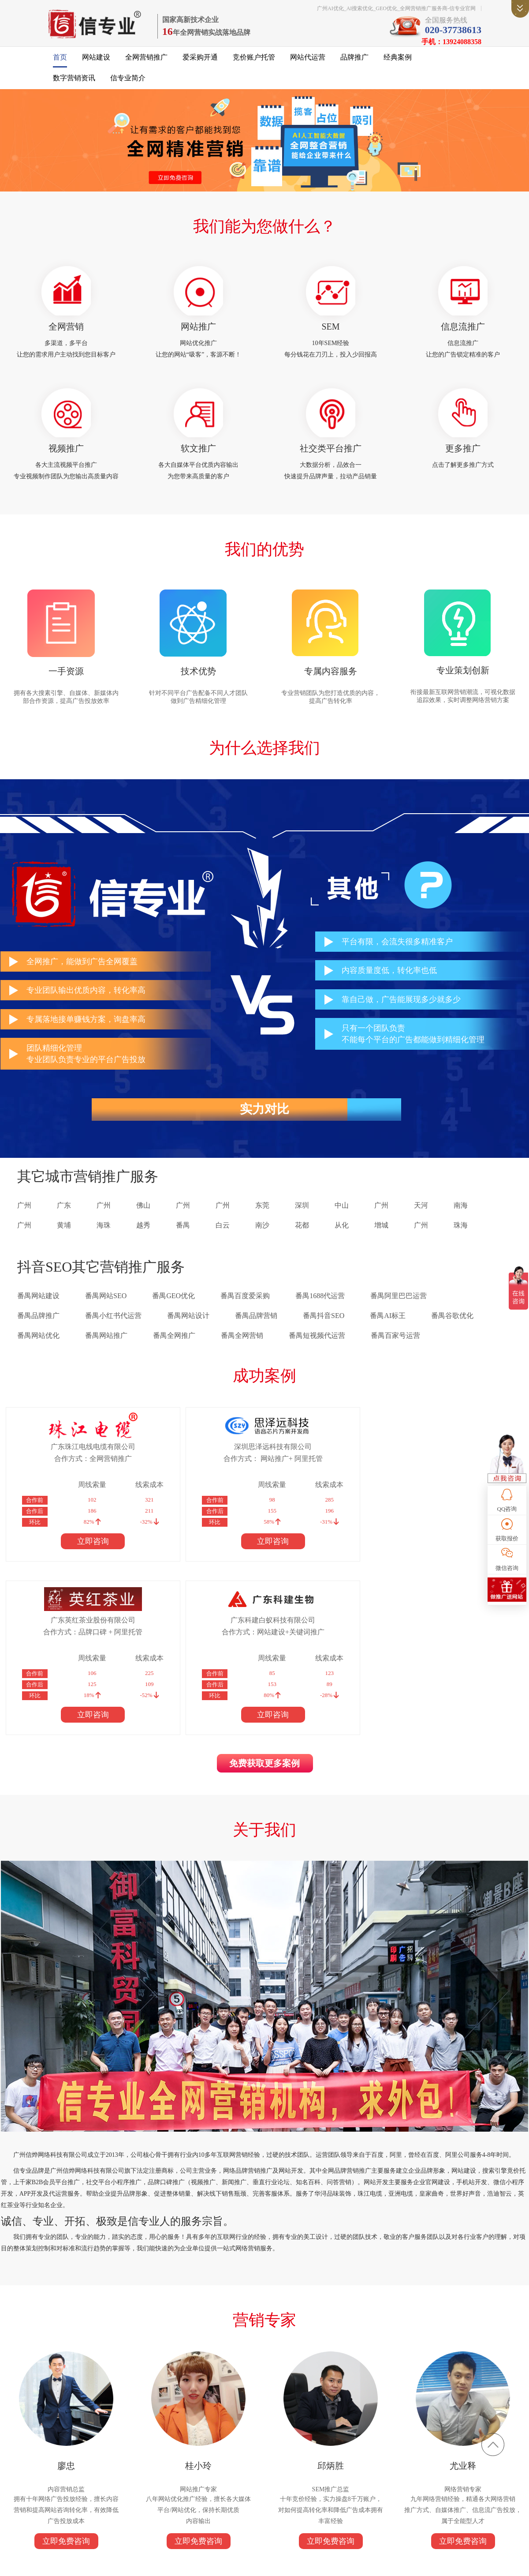  What do you see at coordinates (388, 1330) in the screenshot?
I see `番禺AI标王` at bounding box center [388, 1330].